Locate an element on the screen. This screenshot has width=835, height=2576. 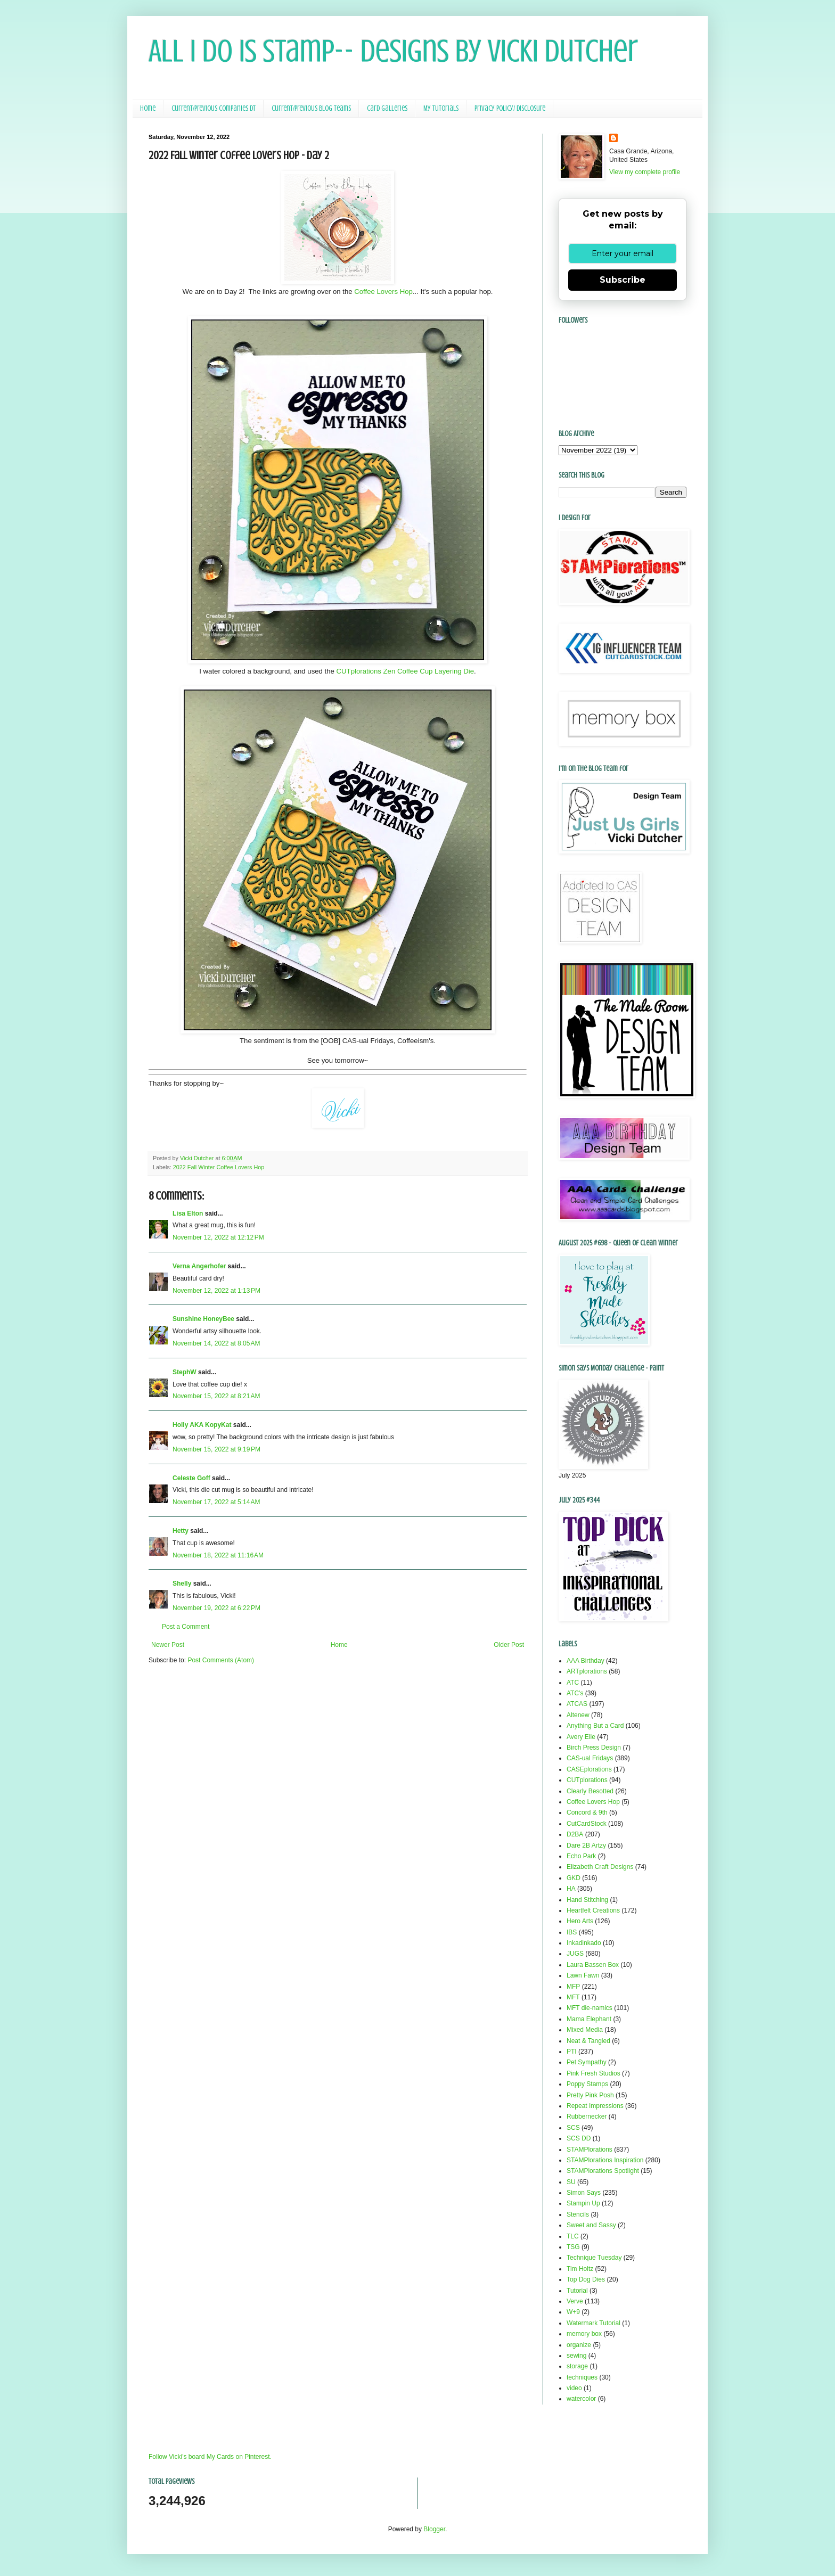
TLC is located at coordinates (573, 2236).